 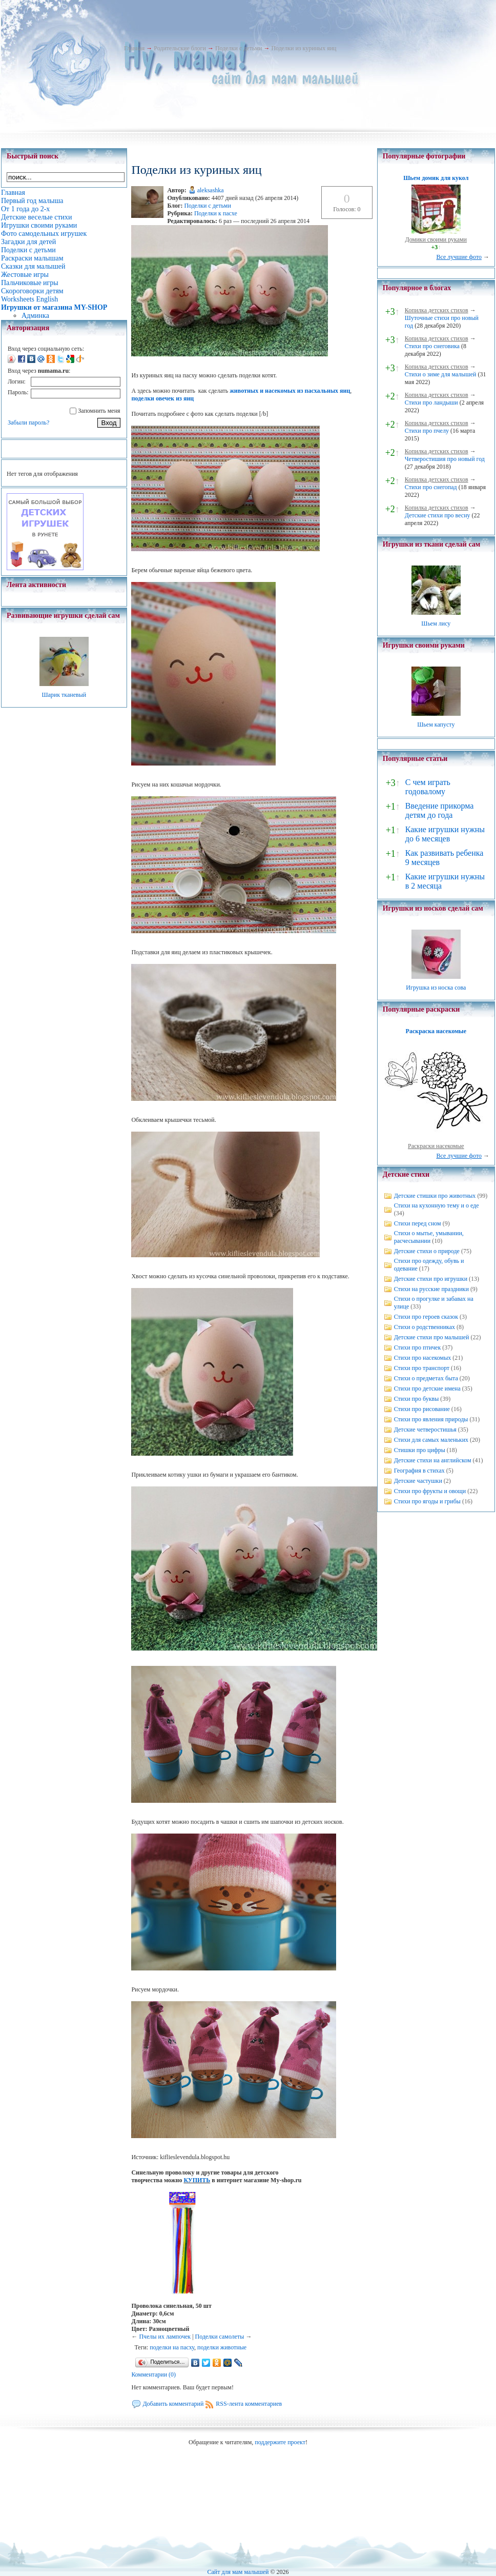 What do you see at coordinates (419, 1470) in the screenshot?
I see `География в стихах` at bounding box center [419, 1470].